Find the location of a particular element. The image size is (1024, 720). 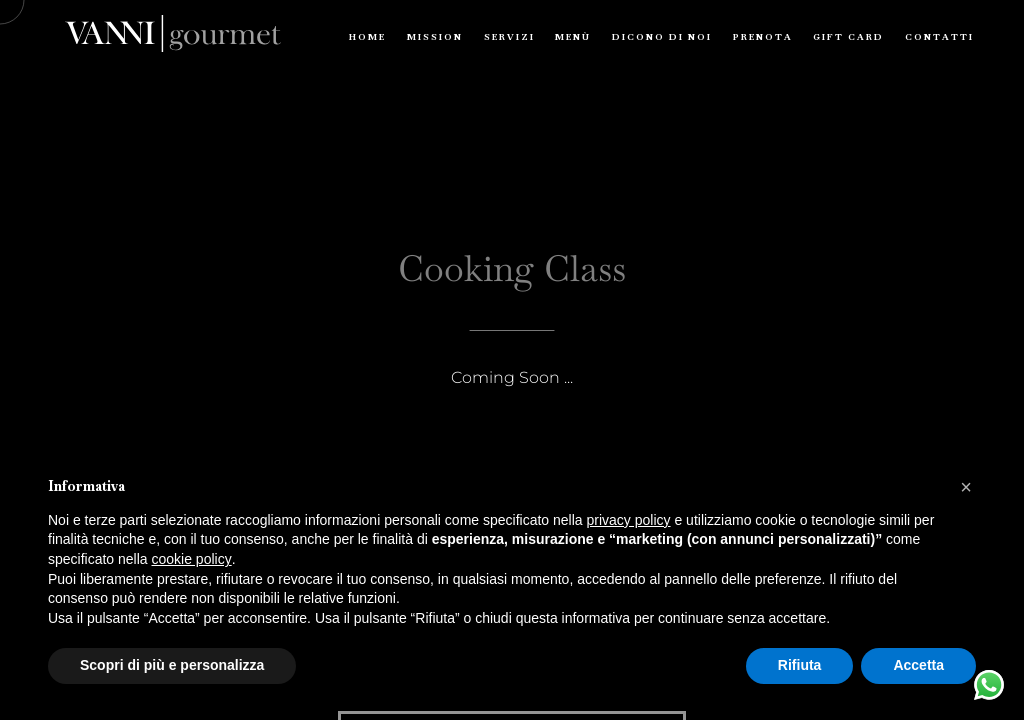

Menù is located at coordinates (573, 37).